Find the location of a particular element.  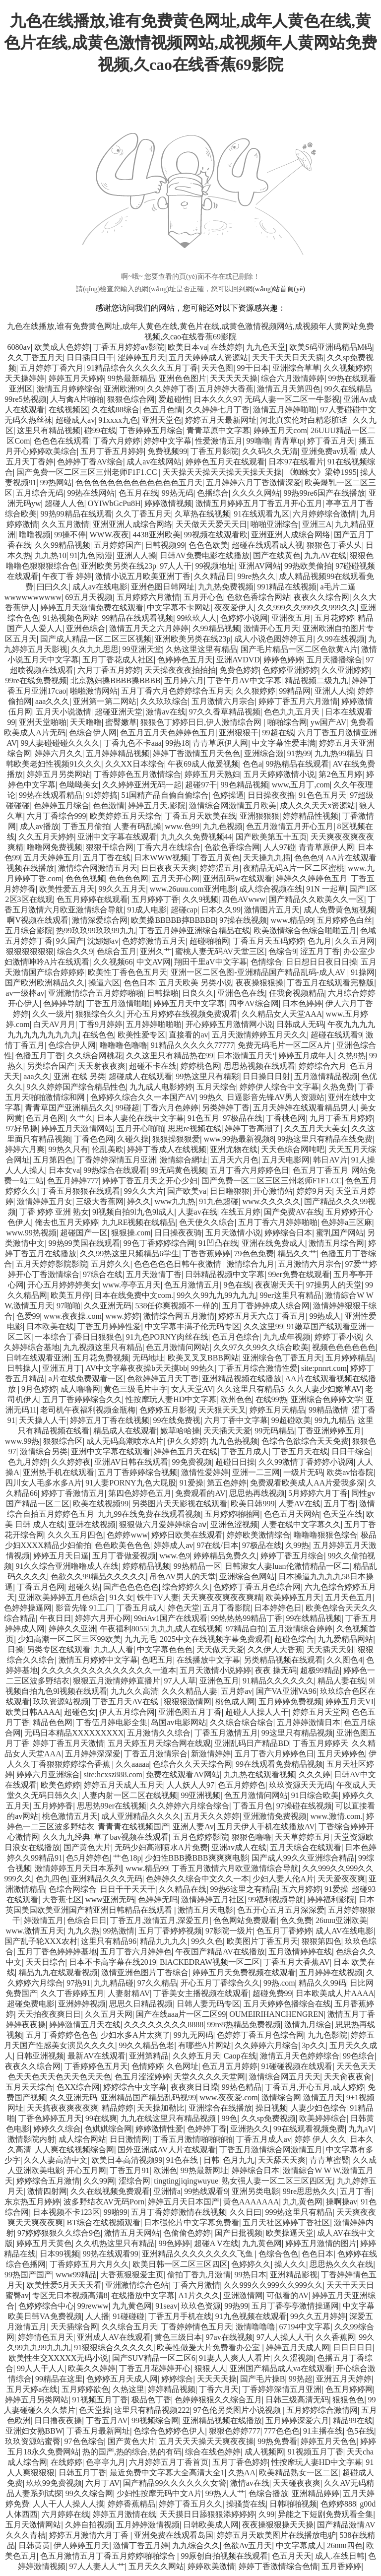

婷婷六月爽 is located at coordinates (25, 1149).